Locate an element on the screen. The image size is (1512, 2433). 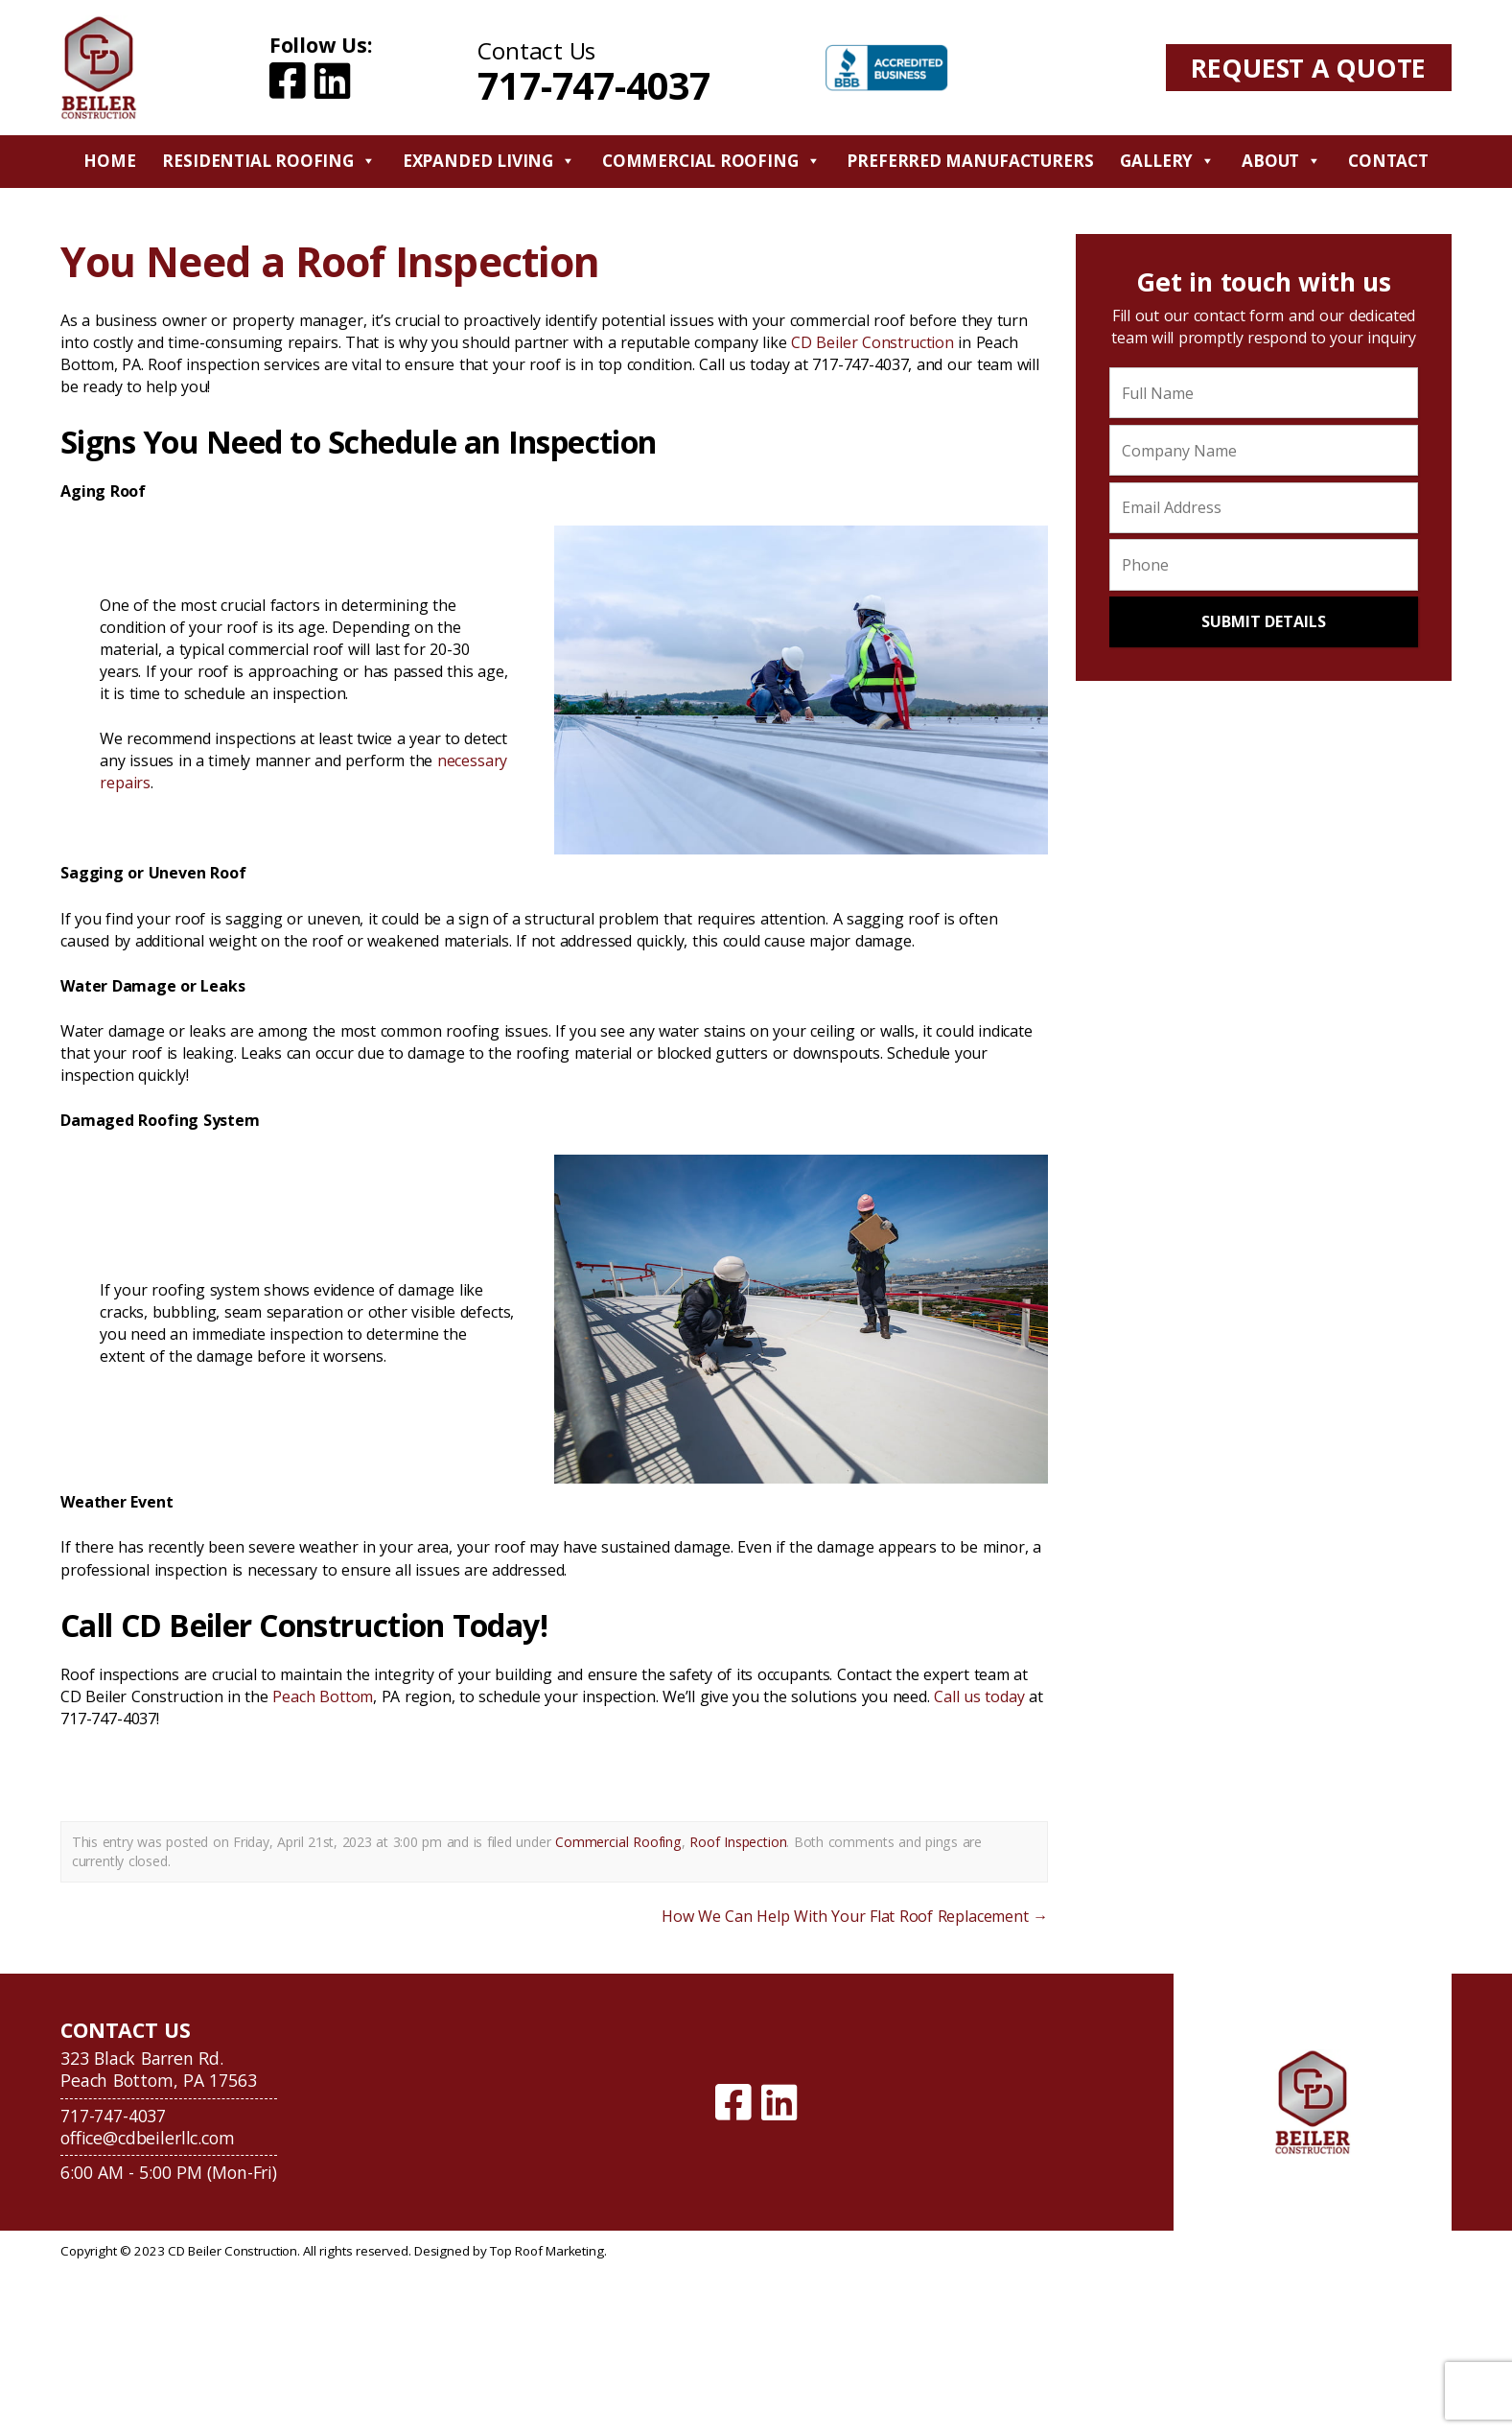
Call us today is located at coordinates (979, 1696).